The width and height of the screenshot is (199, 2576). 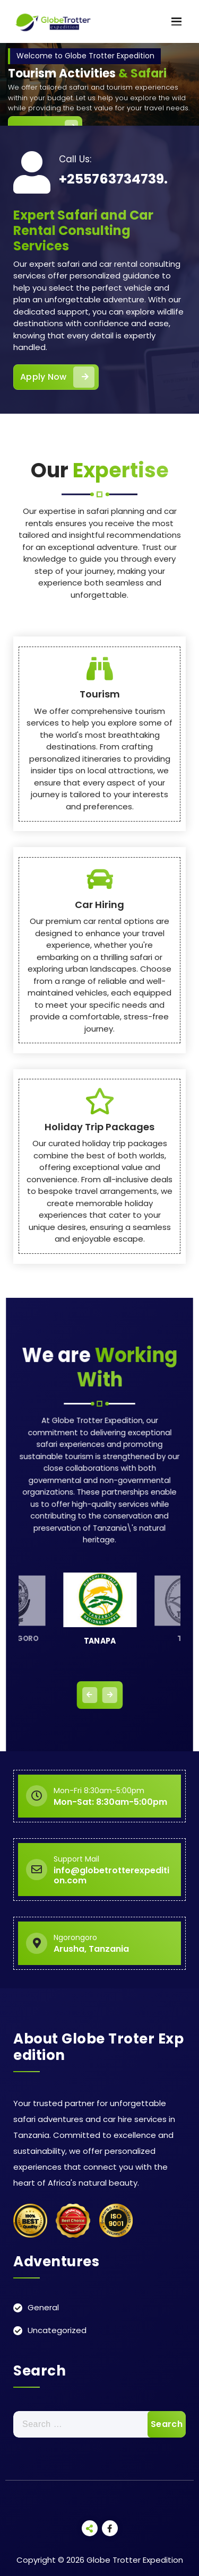 What do you see at coordinates (57, 377) in the screenshot?
I see `Apply Now` at bounding box center [57, 377].